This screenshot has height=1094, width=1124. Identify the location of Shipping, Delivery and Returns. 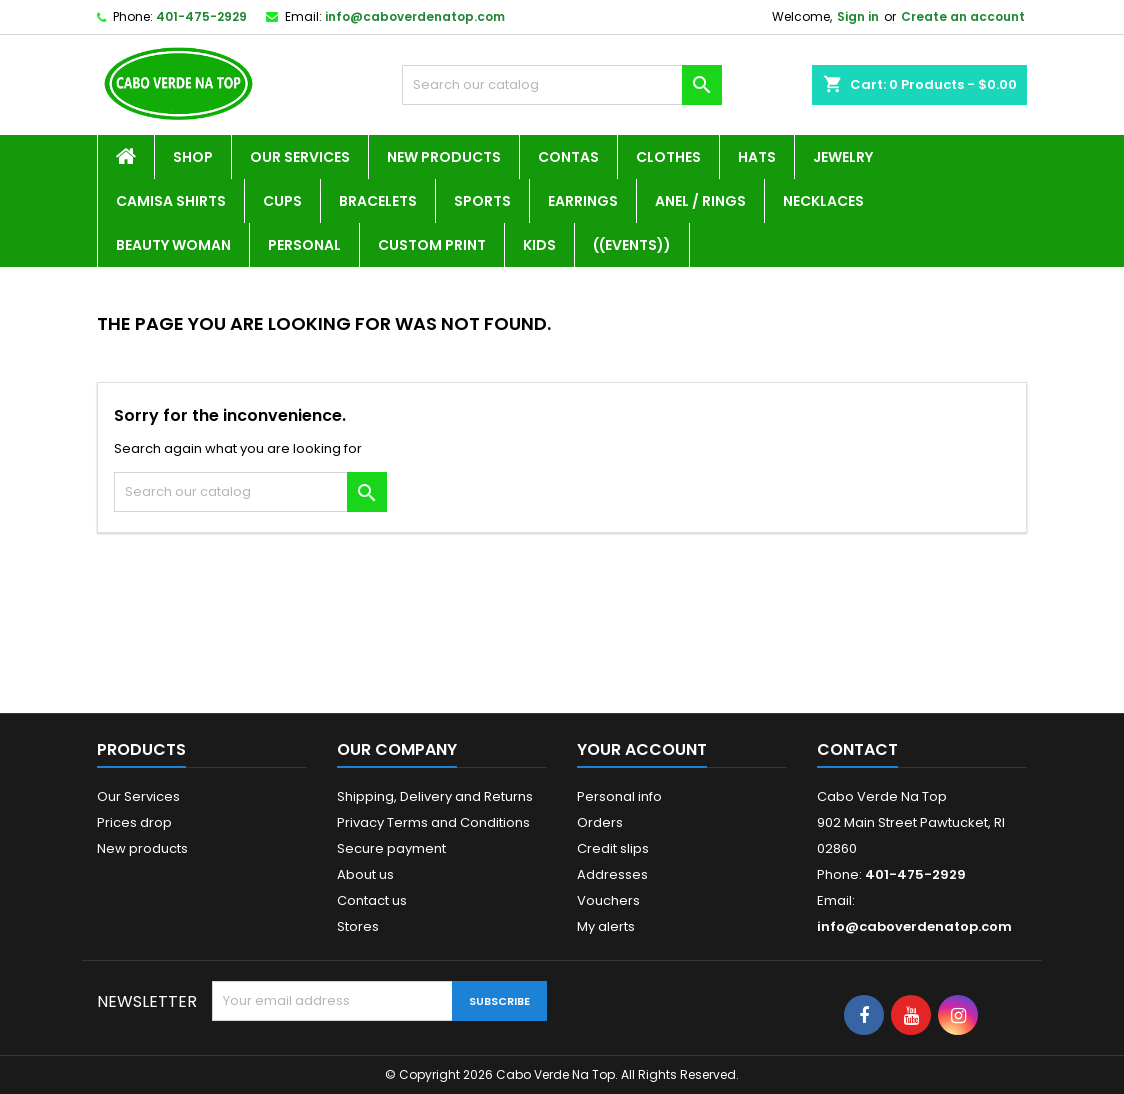
(435, 796).